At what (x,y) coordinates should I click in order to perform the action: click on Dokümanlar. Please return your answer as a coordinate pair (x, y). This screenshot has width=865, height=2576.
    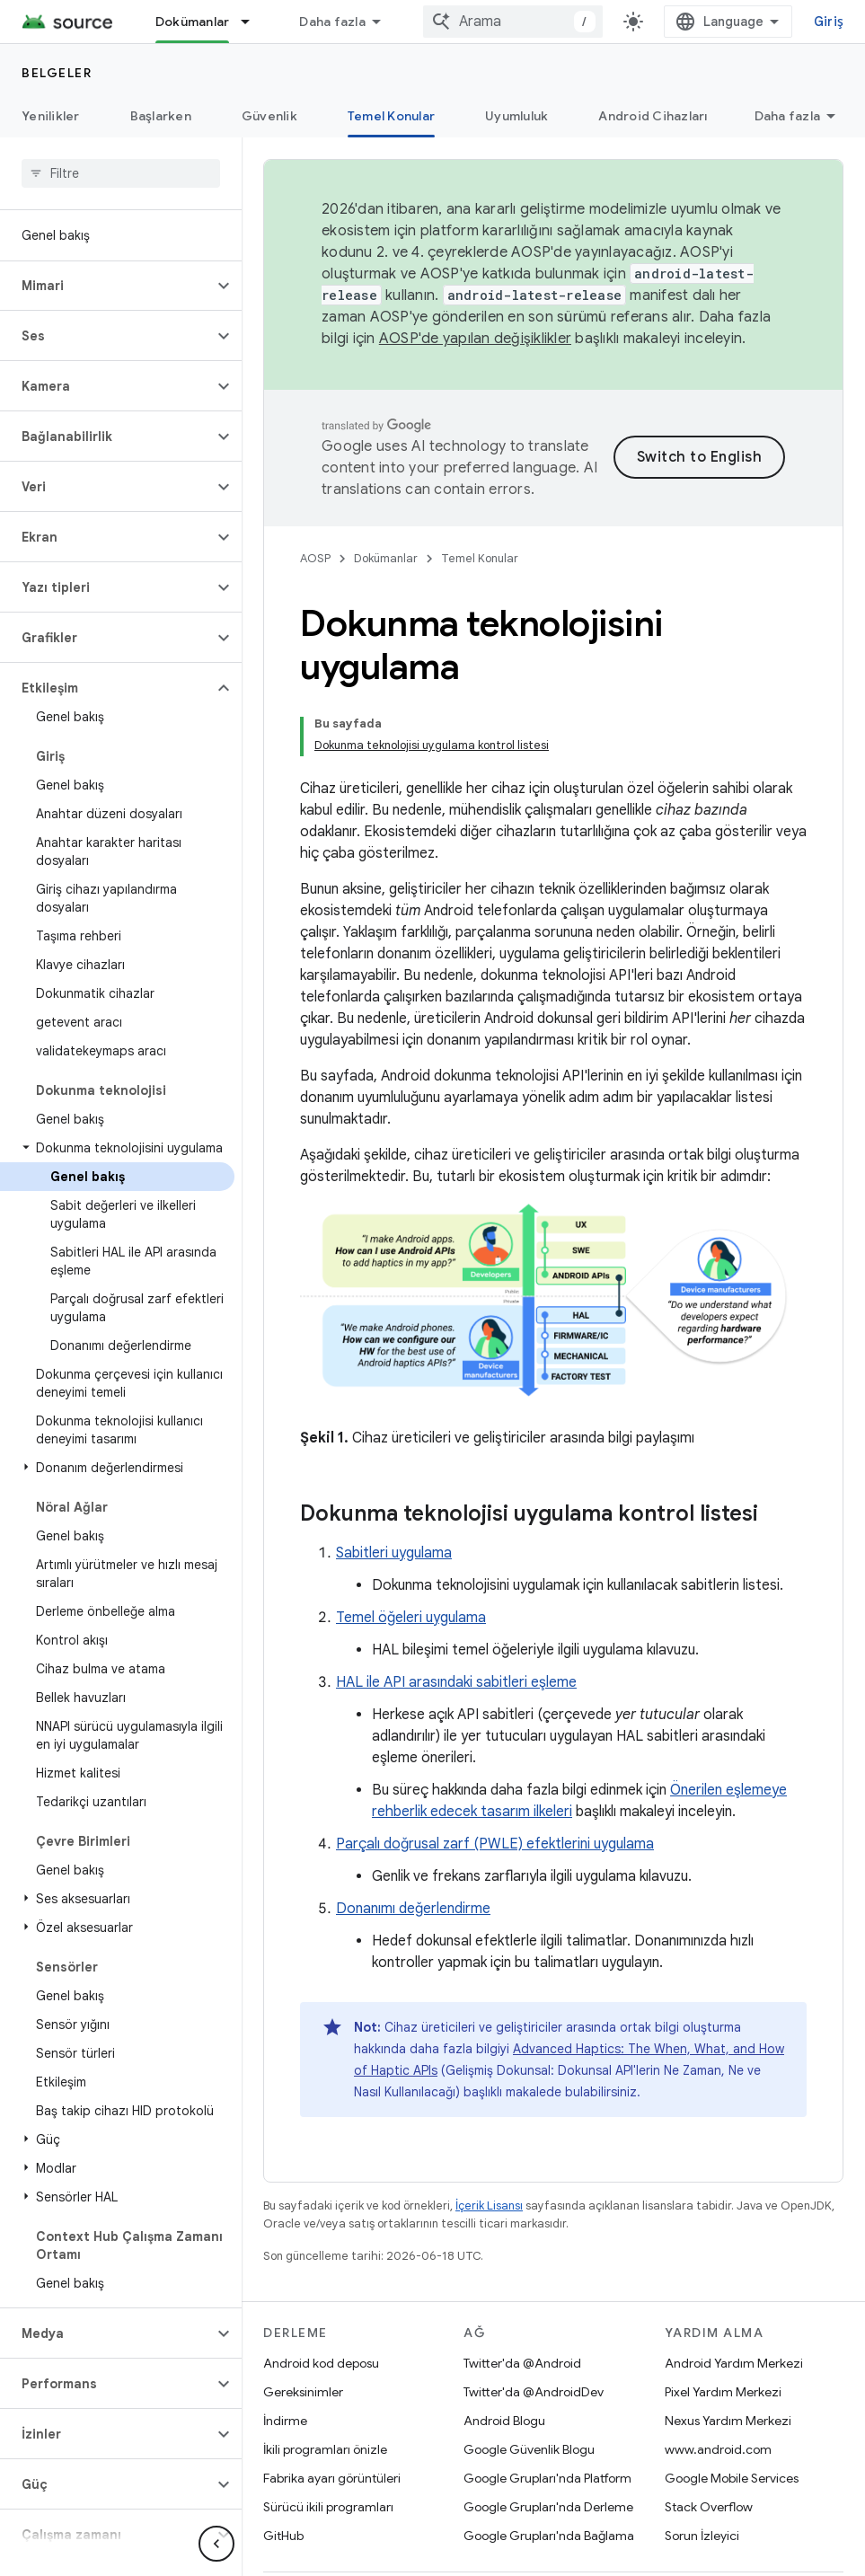
    Looking at the image, I should click on (386, 558).